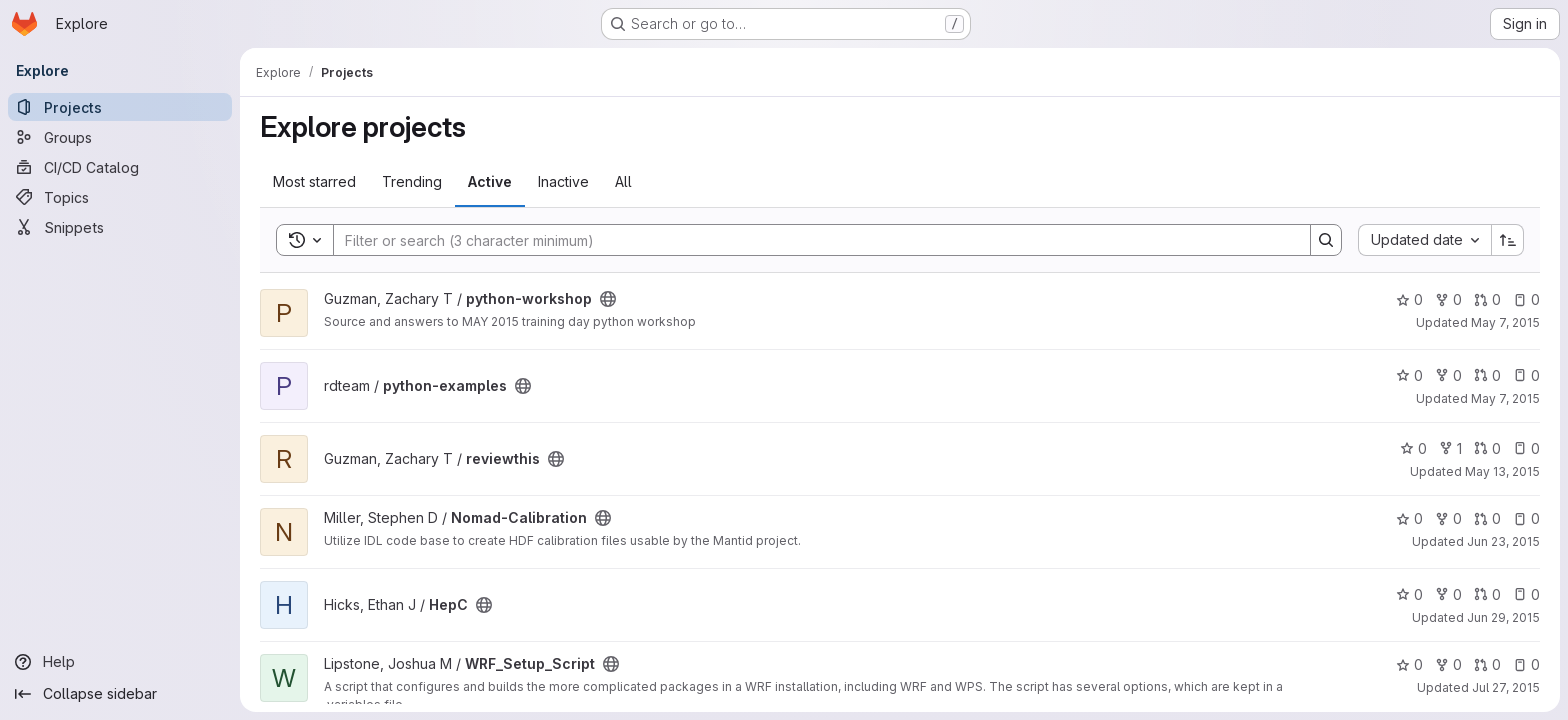  I want to click on 0 [reviewthis has 0 open issues], so click(1526, 448).